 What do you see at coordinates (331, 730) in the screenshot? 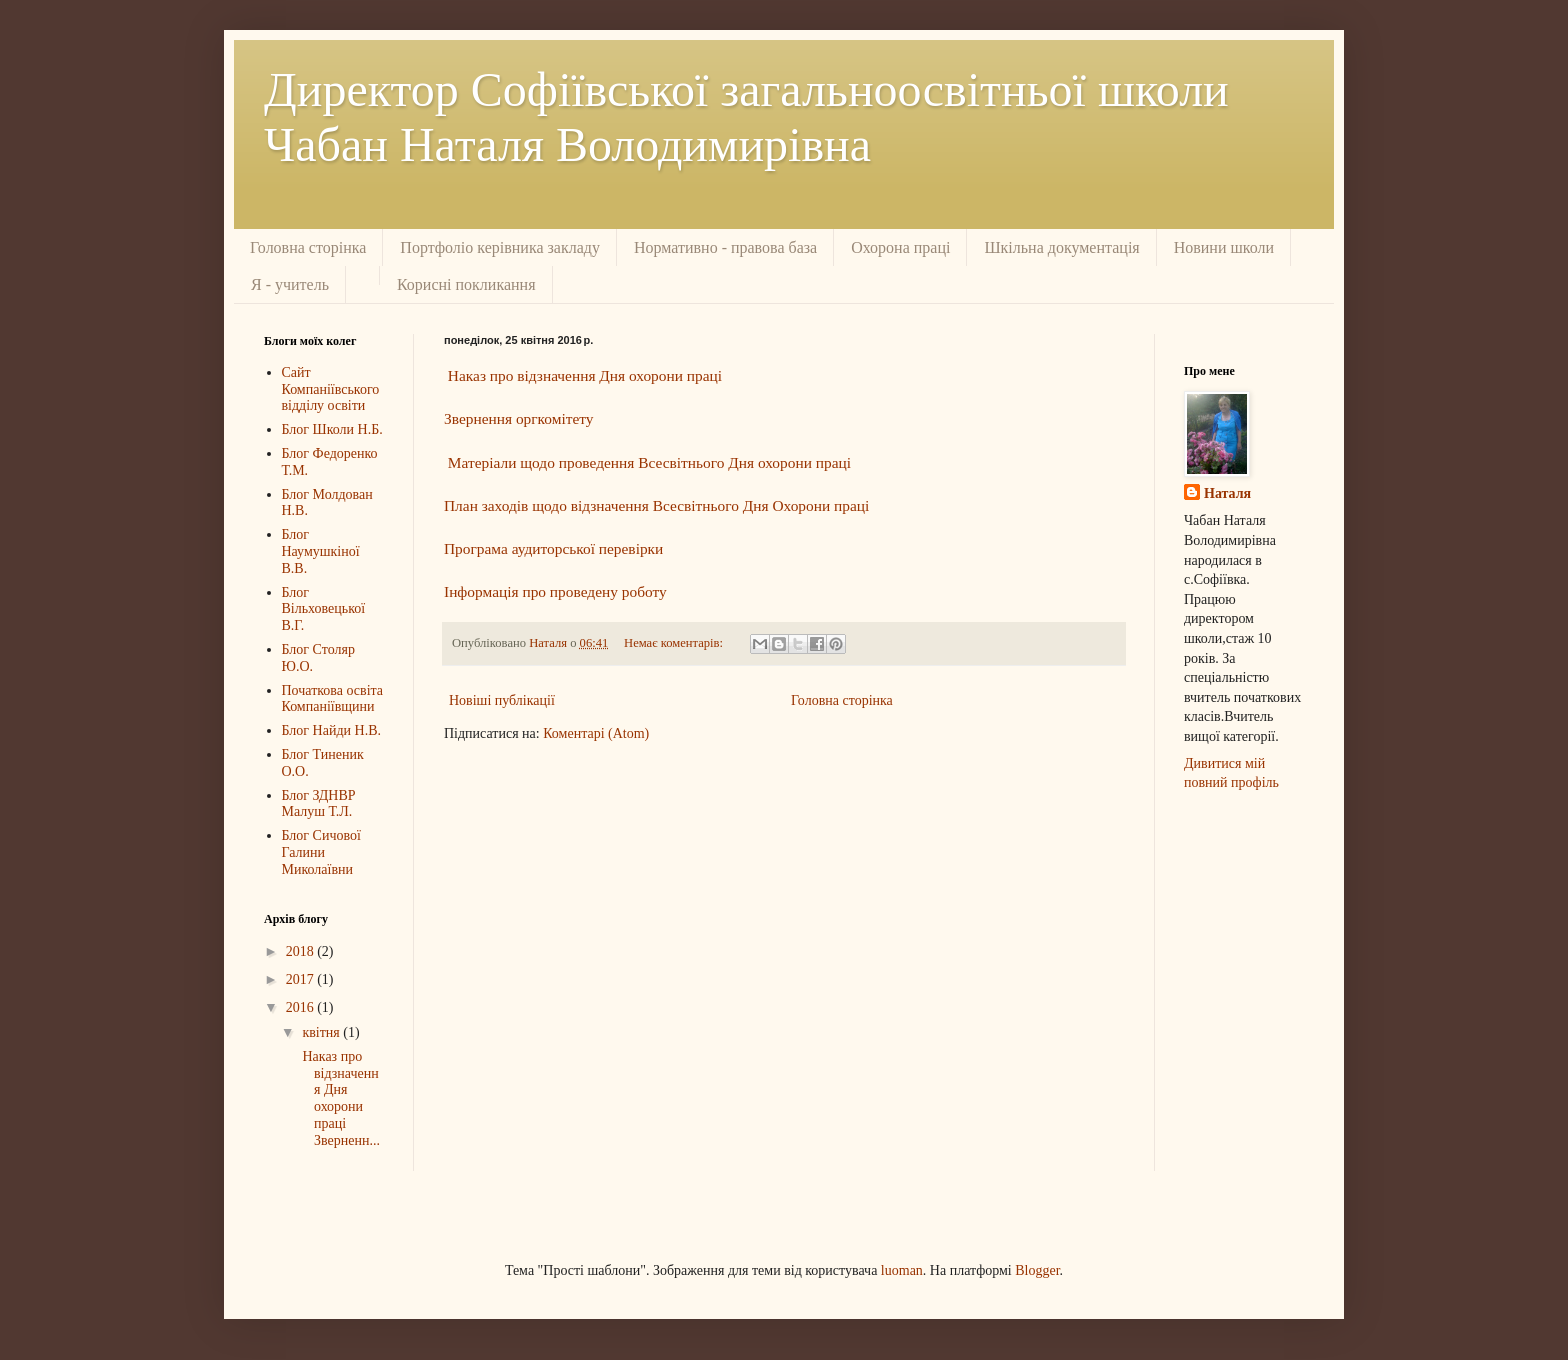
I see `Блог Найди Н.В.` at bounding box center [331, 730].